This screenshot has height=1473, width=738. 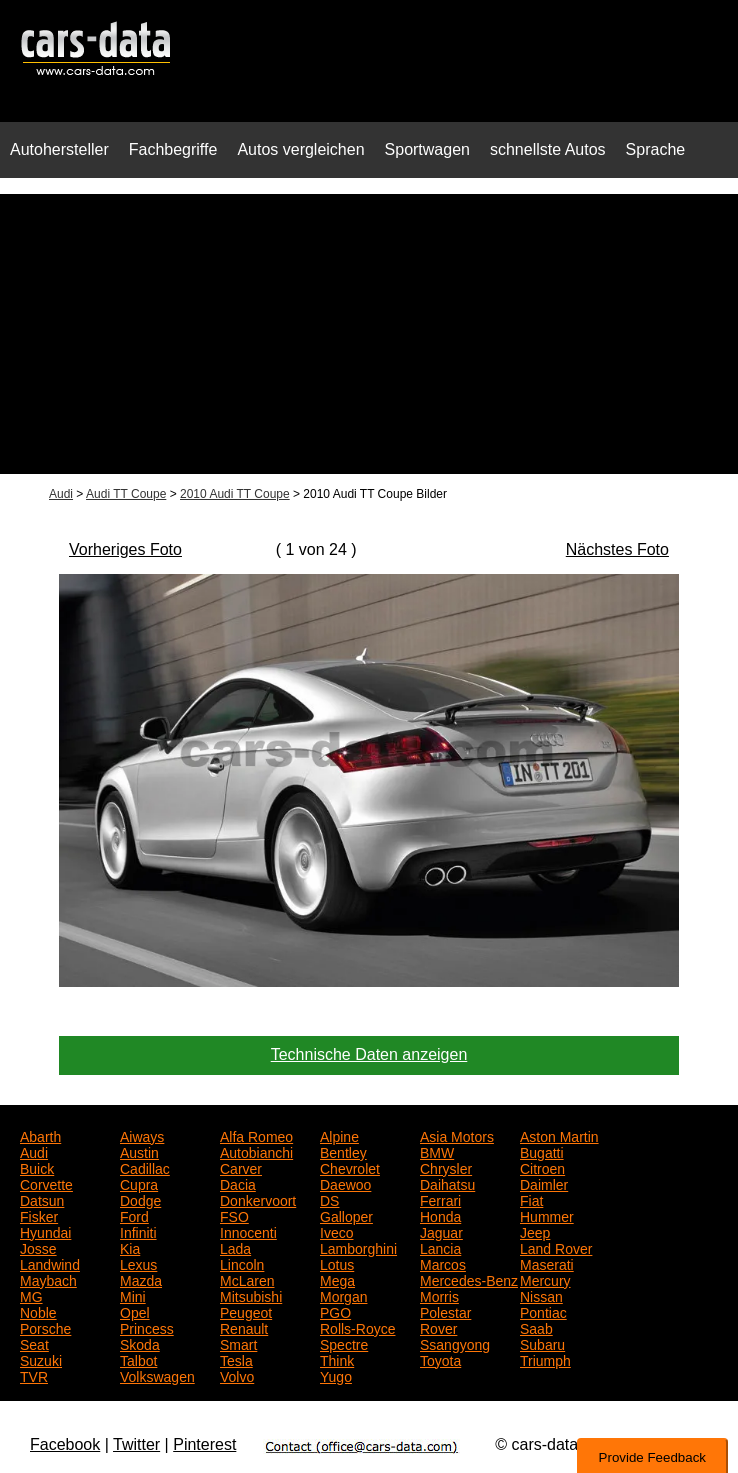 What do you see at coordinates (357, 1327) in the screenshot?
I see `Rolls-Royce` at bounding box center [357, 1327].